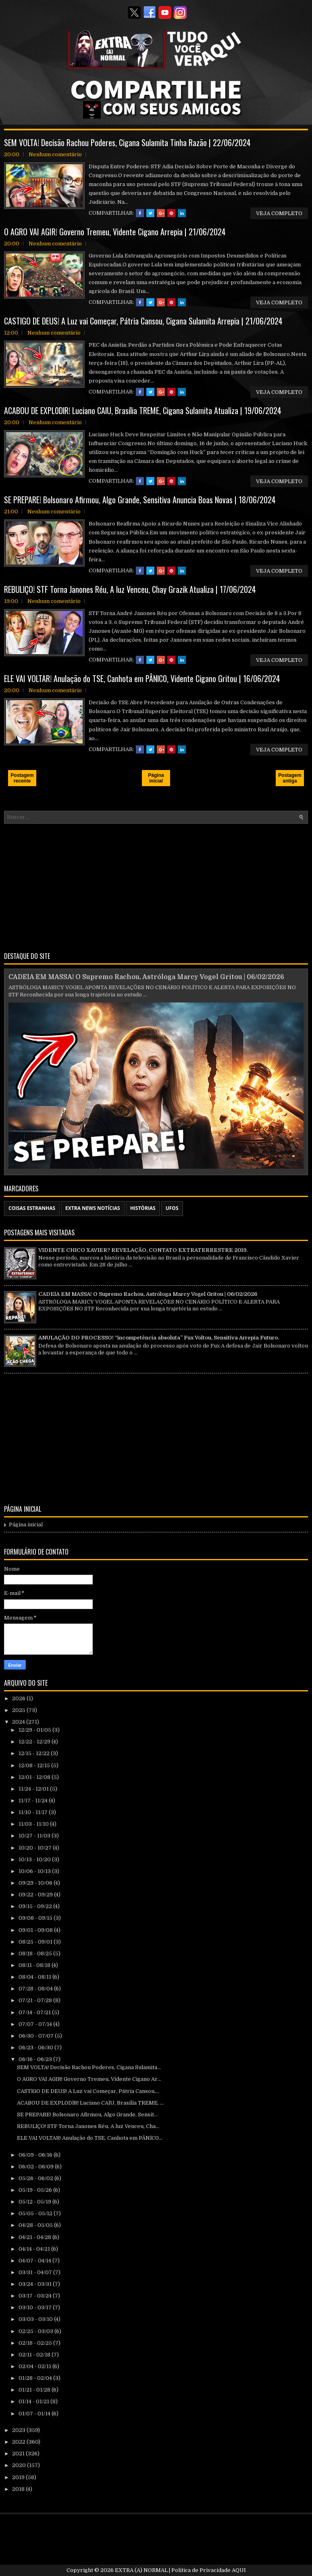 This screenshot has width=312, height=2576. What do you see at coordinates (34, 1812) in the screenshot?
I see `11/10 - 11/17` at bounding box center [34, 1812].